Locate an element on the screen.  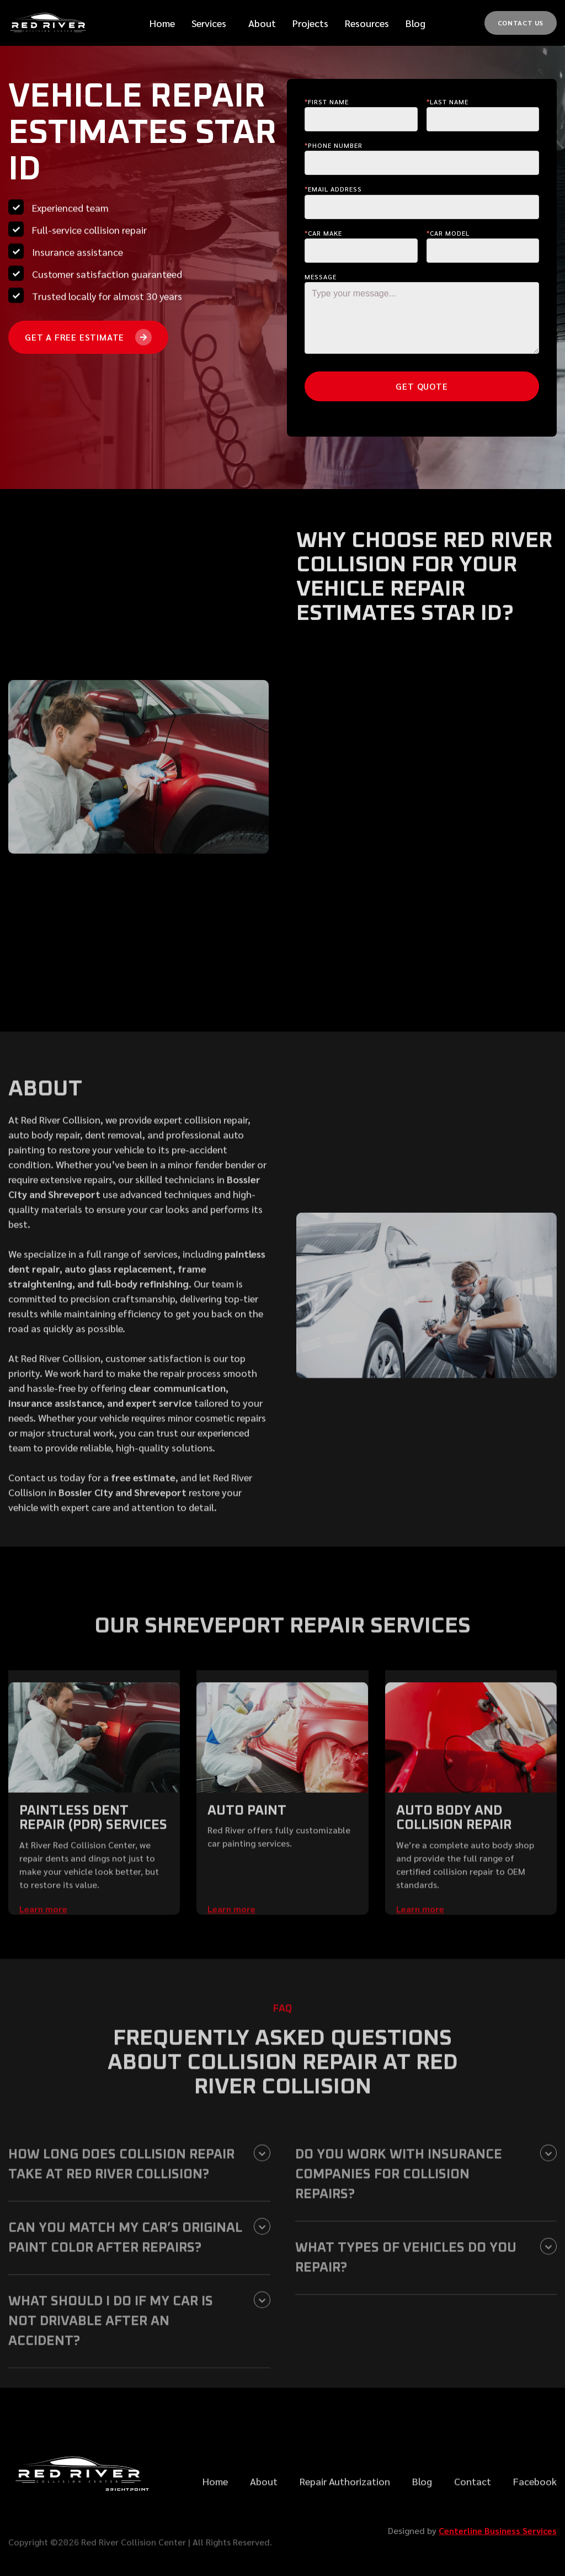
Projects is located at coordinates (310, 23).